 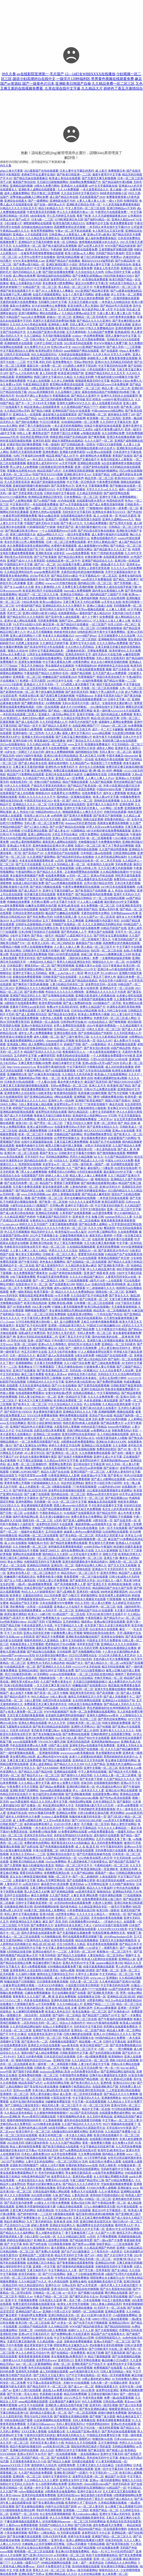 What do you see at coordinates (112, 2502) in the screenshot?
I see `久草精品视频在线播放` at bounding box center [112, 2502].